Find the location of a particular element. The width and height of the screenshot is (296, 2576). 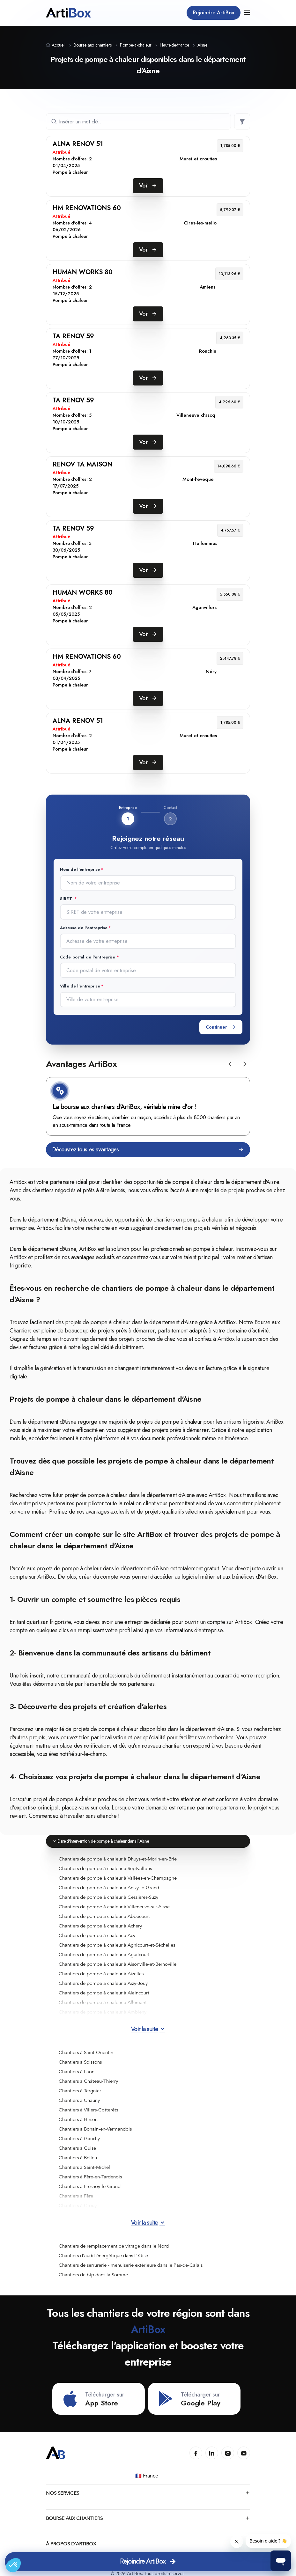

Chantiers à Fère is located at coordinates (76, 2196).